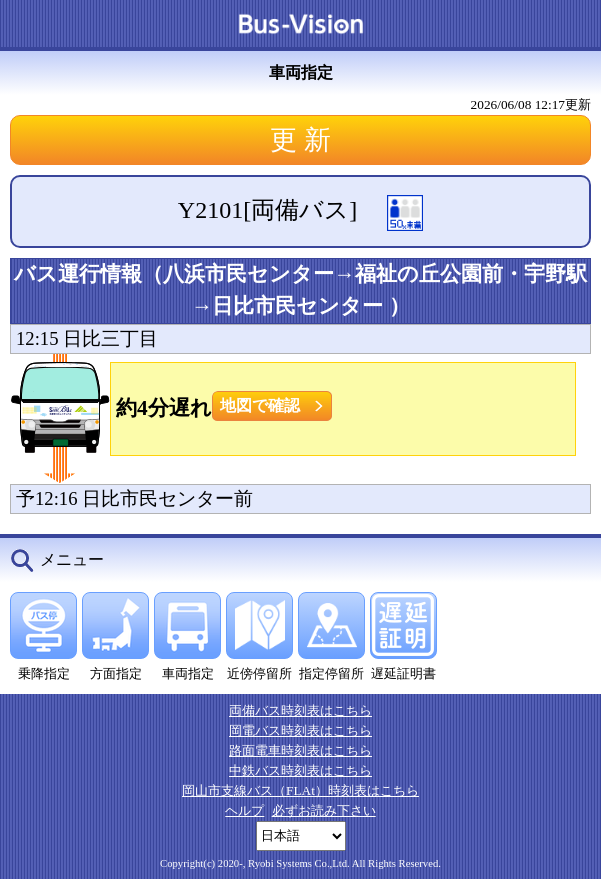  What do you see at coordinates (300, 750) in the screenshot?
I see `路面電車時刻表はこちら` at bounding box center [300, 750].